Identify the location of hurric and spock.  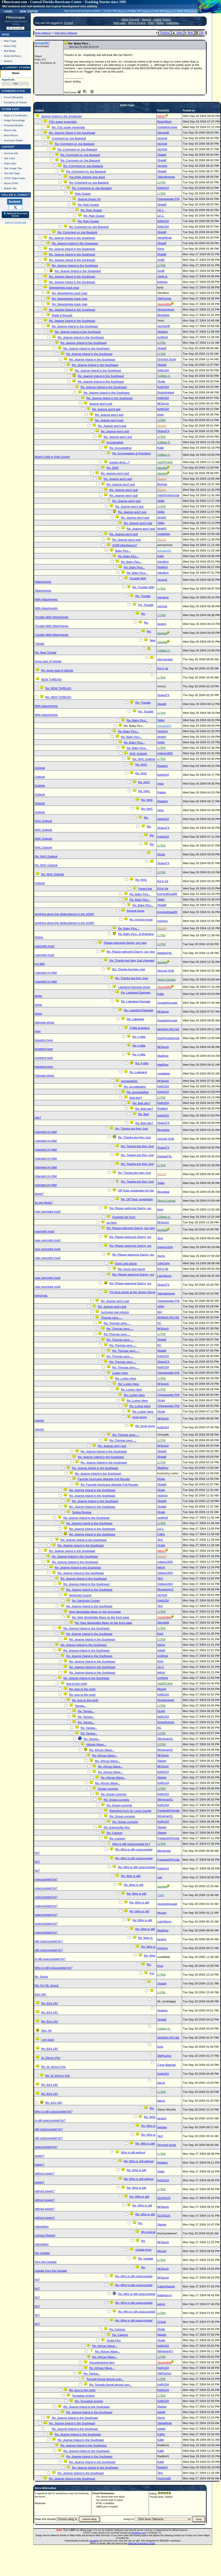
(126, 1263).